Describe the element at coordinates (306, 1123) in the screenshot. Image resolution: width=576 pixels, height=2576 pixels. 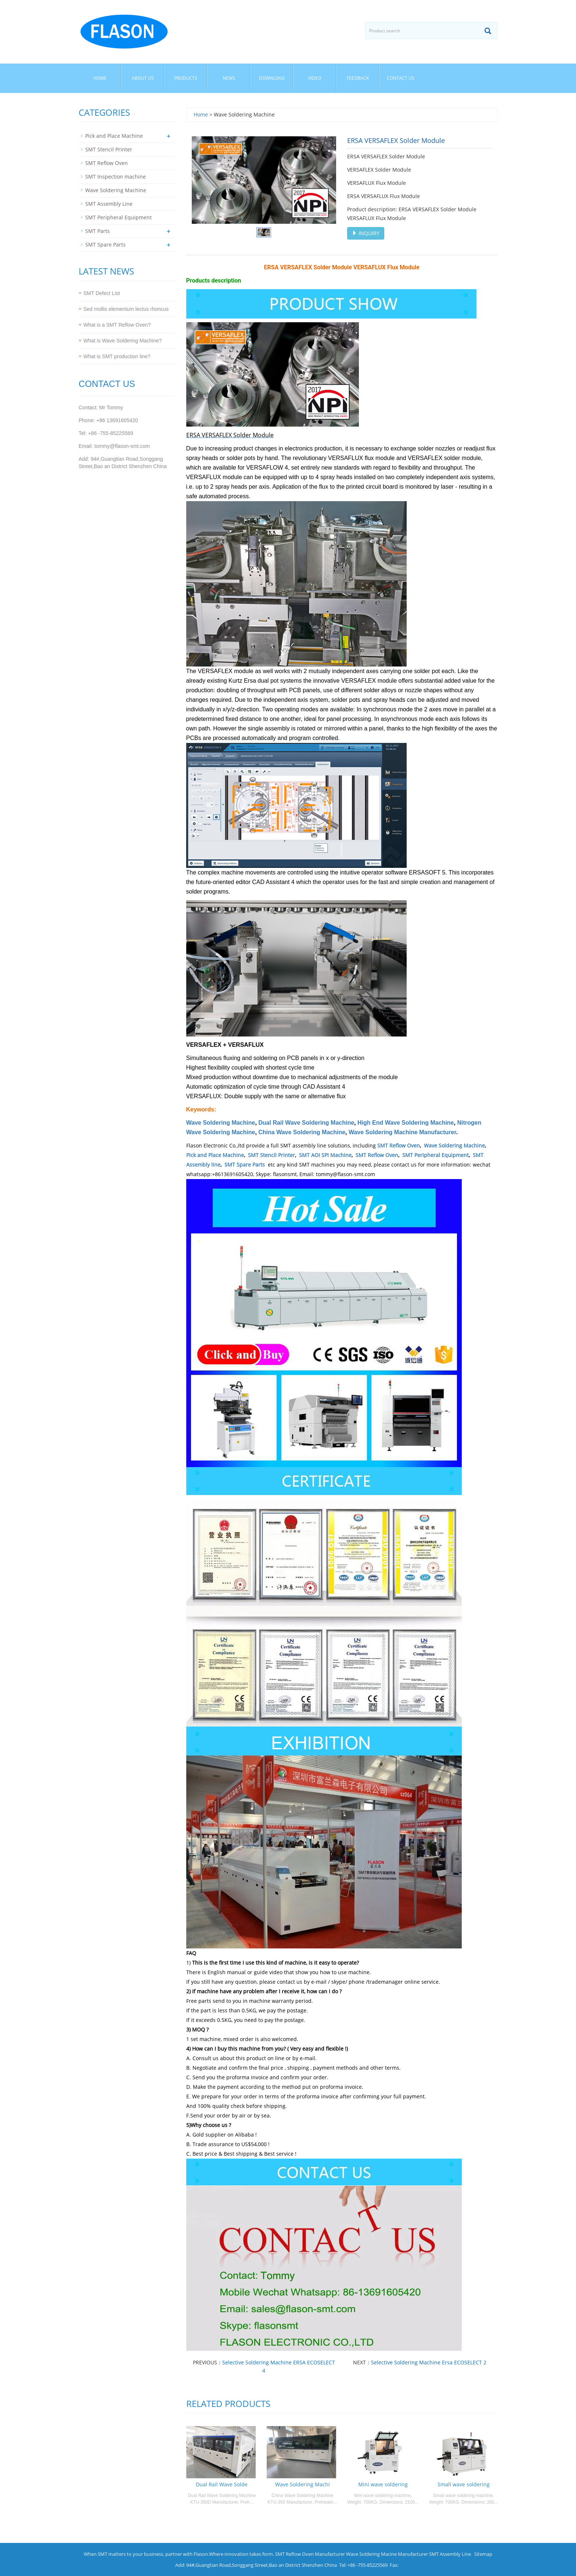
I see `Dual Rail Wave Soldering Machine` at that location.